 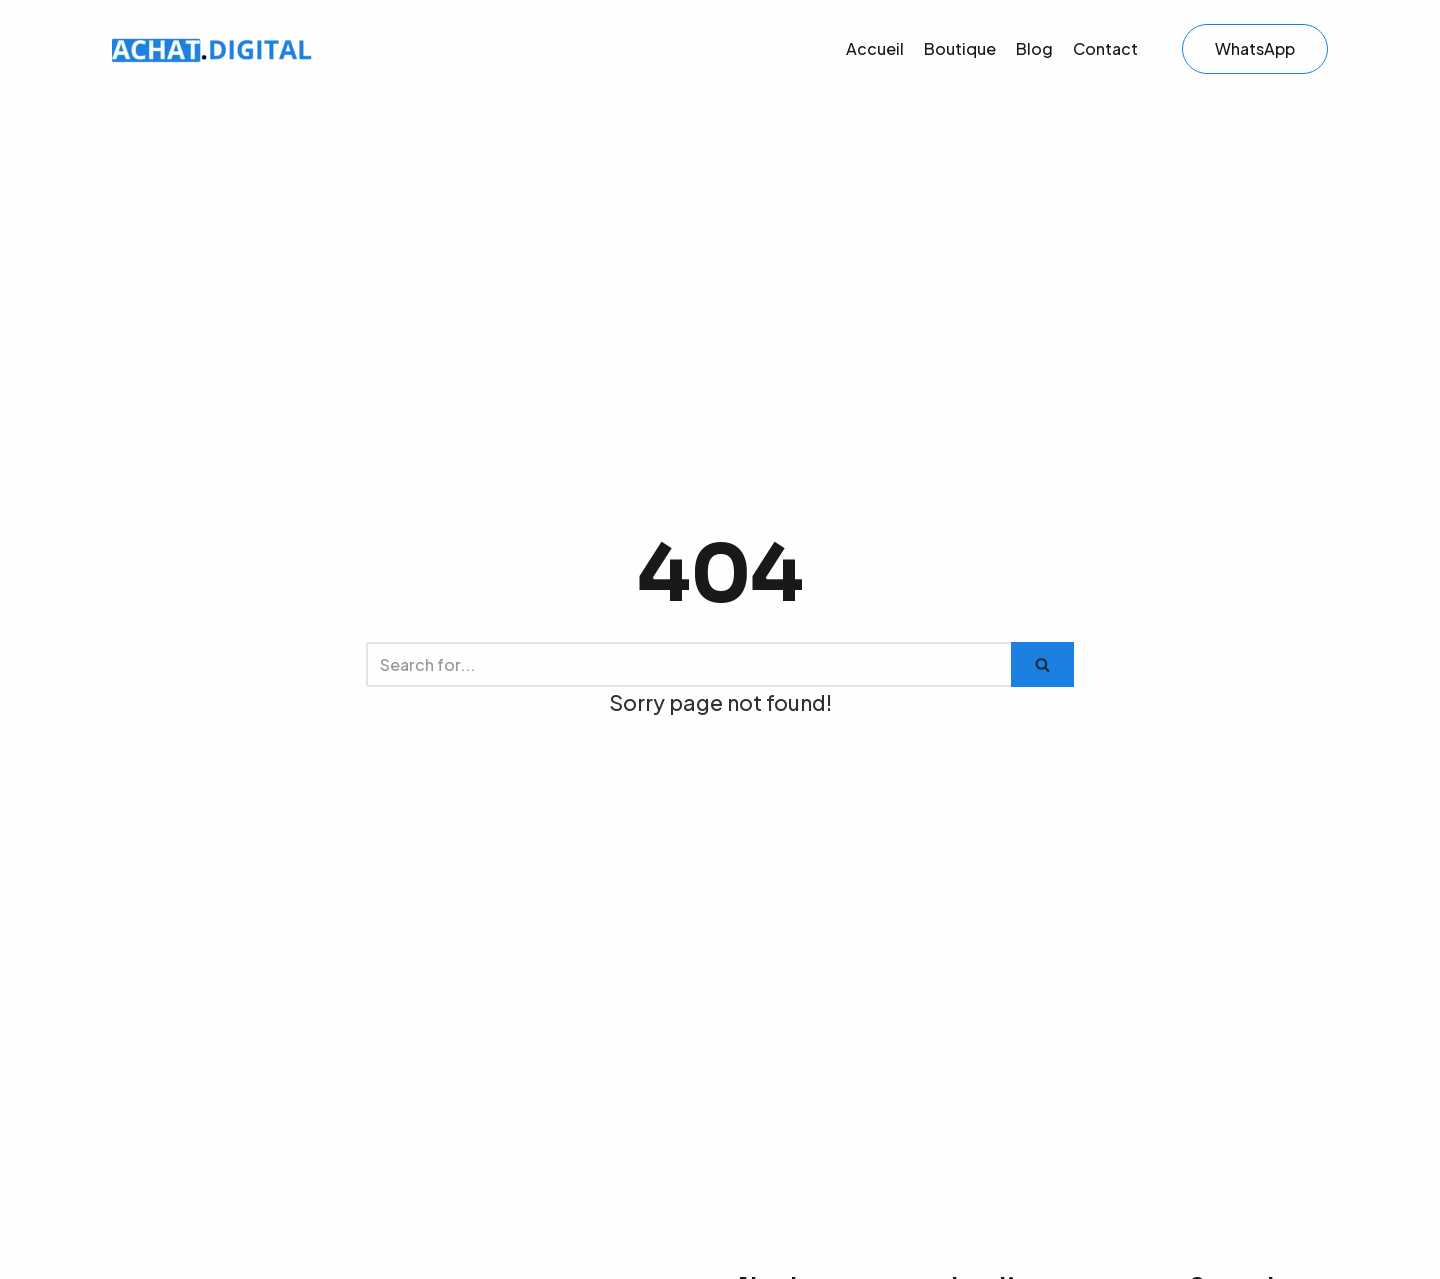 I want to click on Contact, so click(x=1105, y=48).